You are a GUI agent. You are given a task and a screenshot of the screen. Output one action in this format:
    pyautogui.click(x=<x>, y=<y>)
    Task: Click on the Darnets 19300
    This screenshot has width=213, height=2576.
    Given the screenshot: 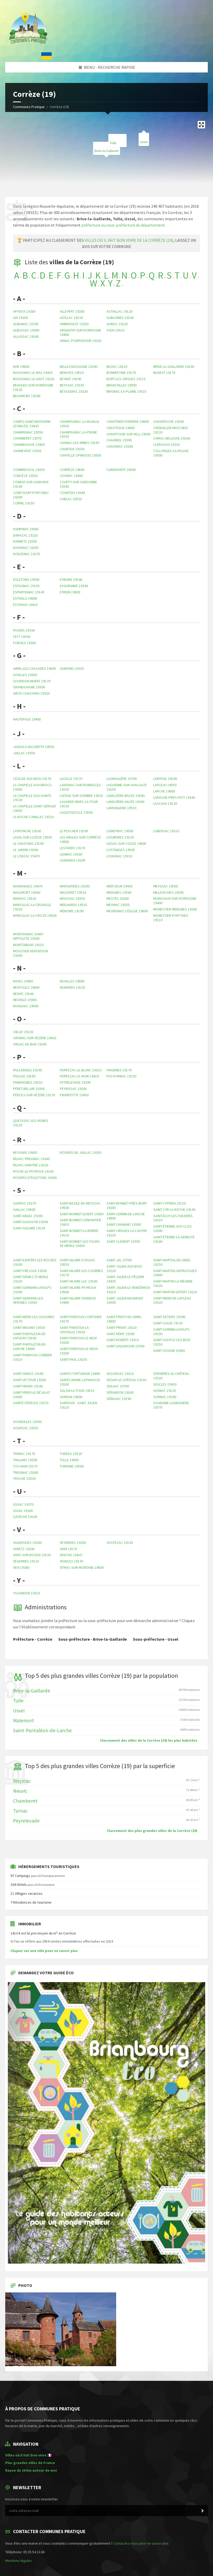 What is the action you would take?
    pyautogui.click(x=25, y=541)
    